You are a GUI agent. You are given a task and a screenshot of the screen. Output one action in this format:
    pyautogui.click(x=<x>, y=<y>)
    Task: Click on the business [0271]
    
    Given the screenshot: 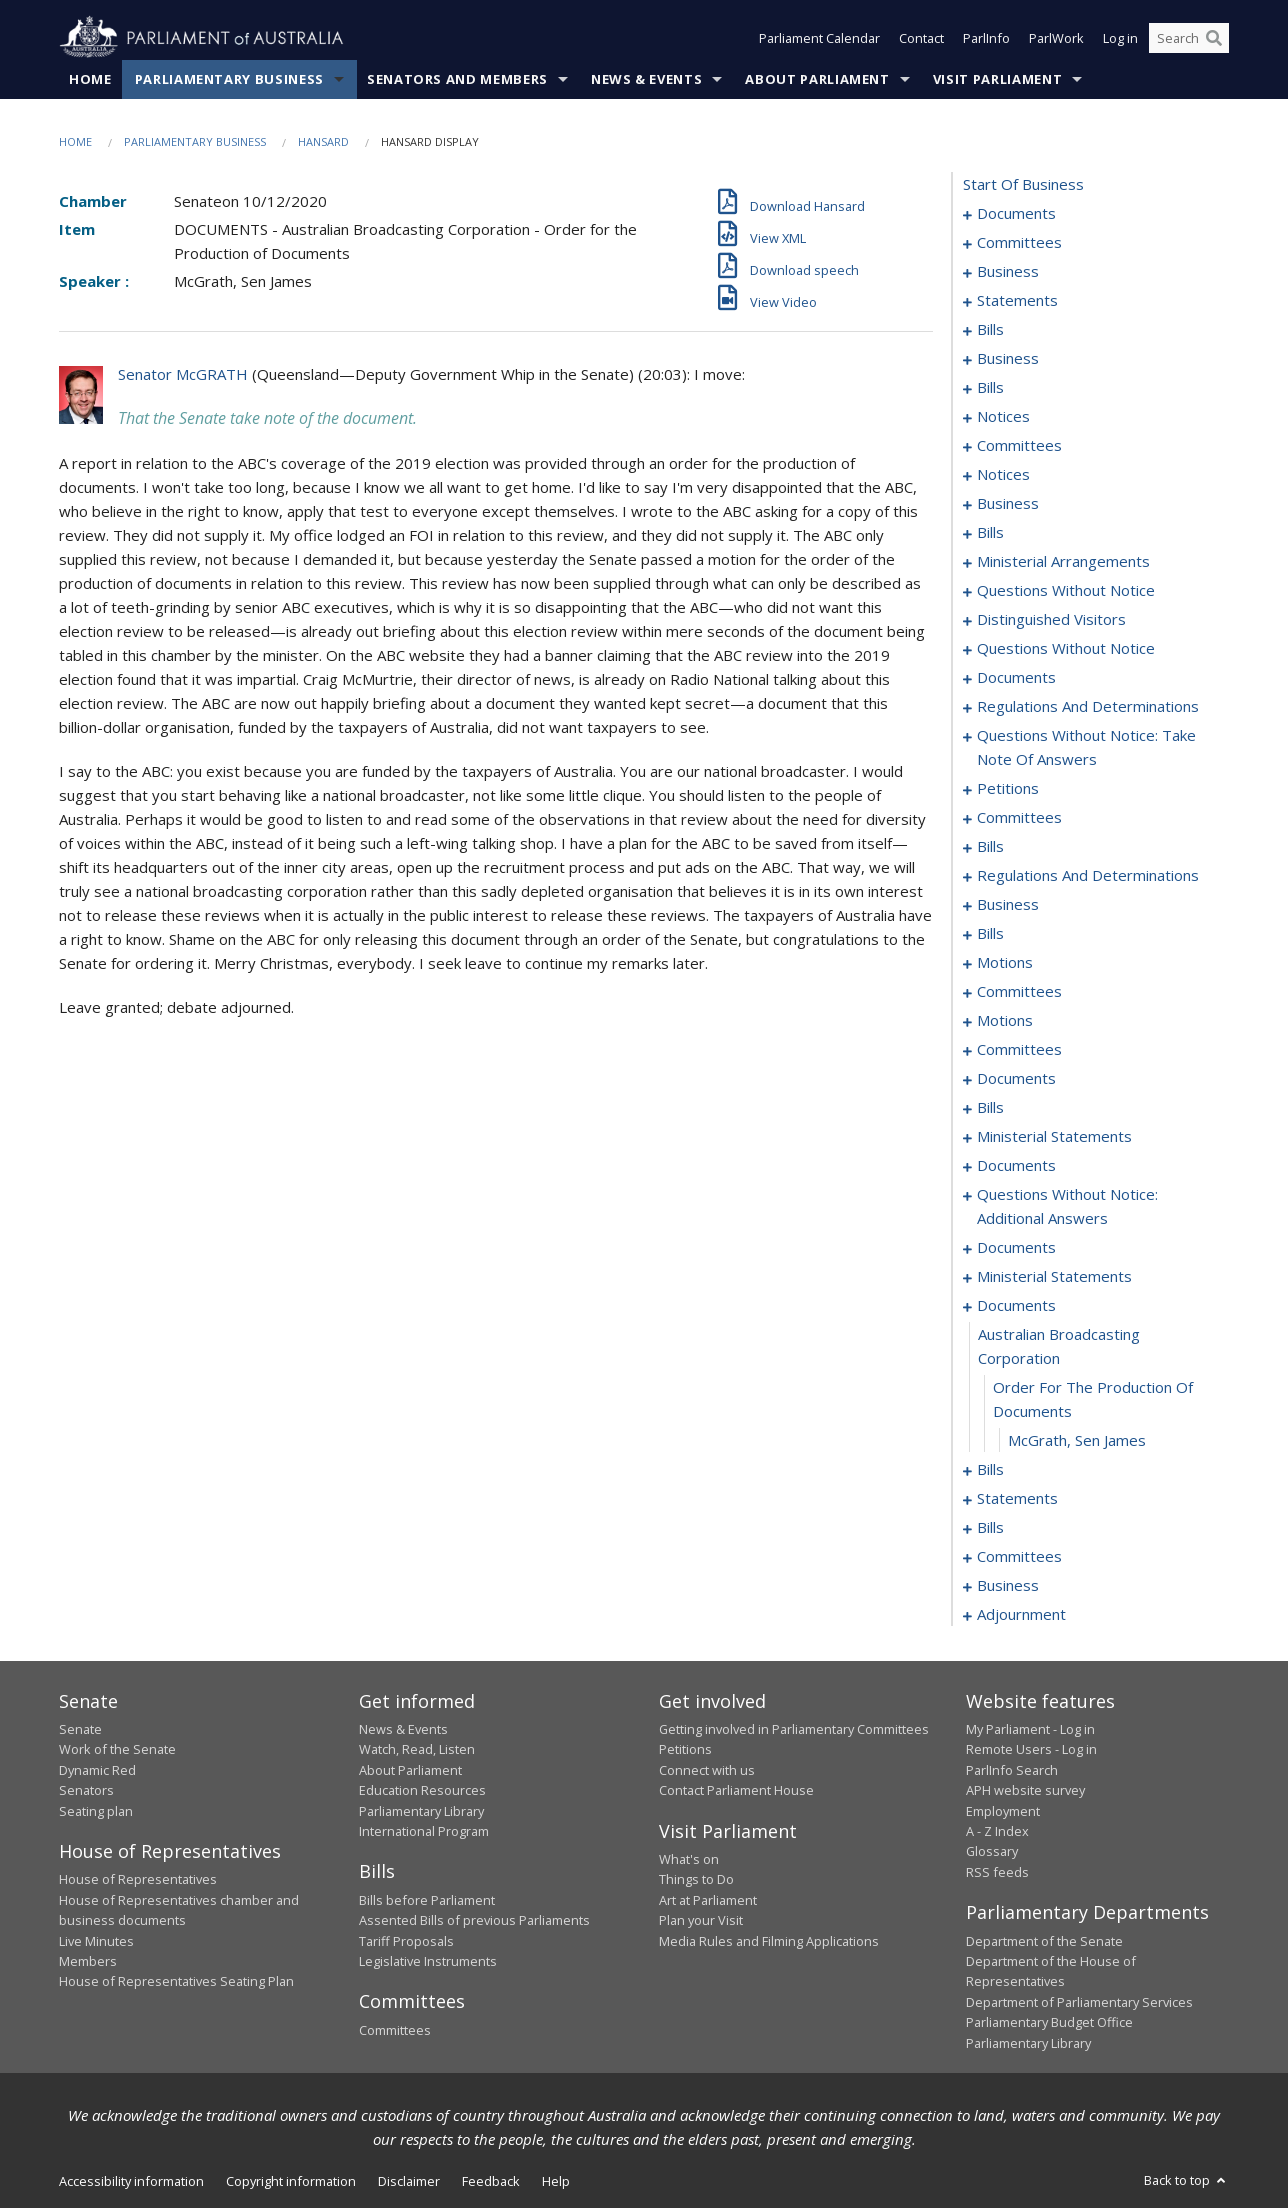 What is the action you would take?
    pyautogui.click(x=1008, y=904)
    